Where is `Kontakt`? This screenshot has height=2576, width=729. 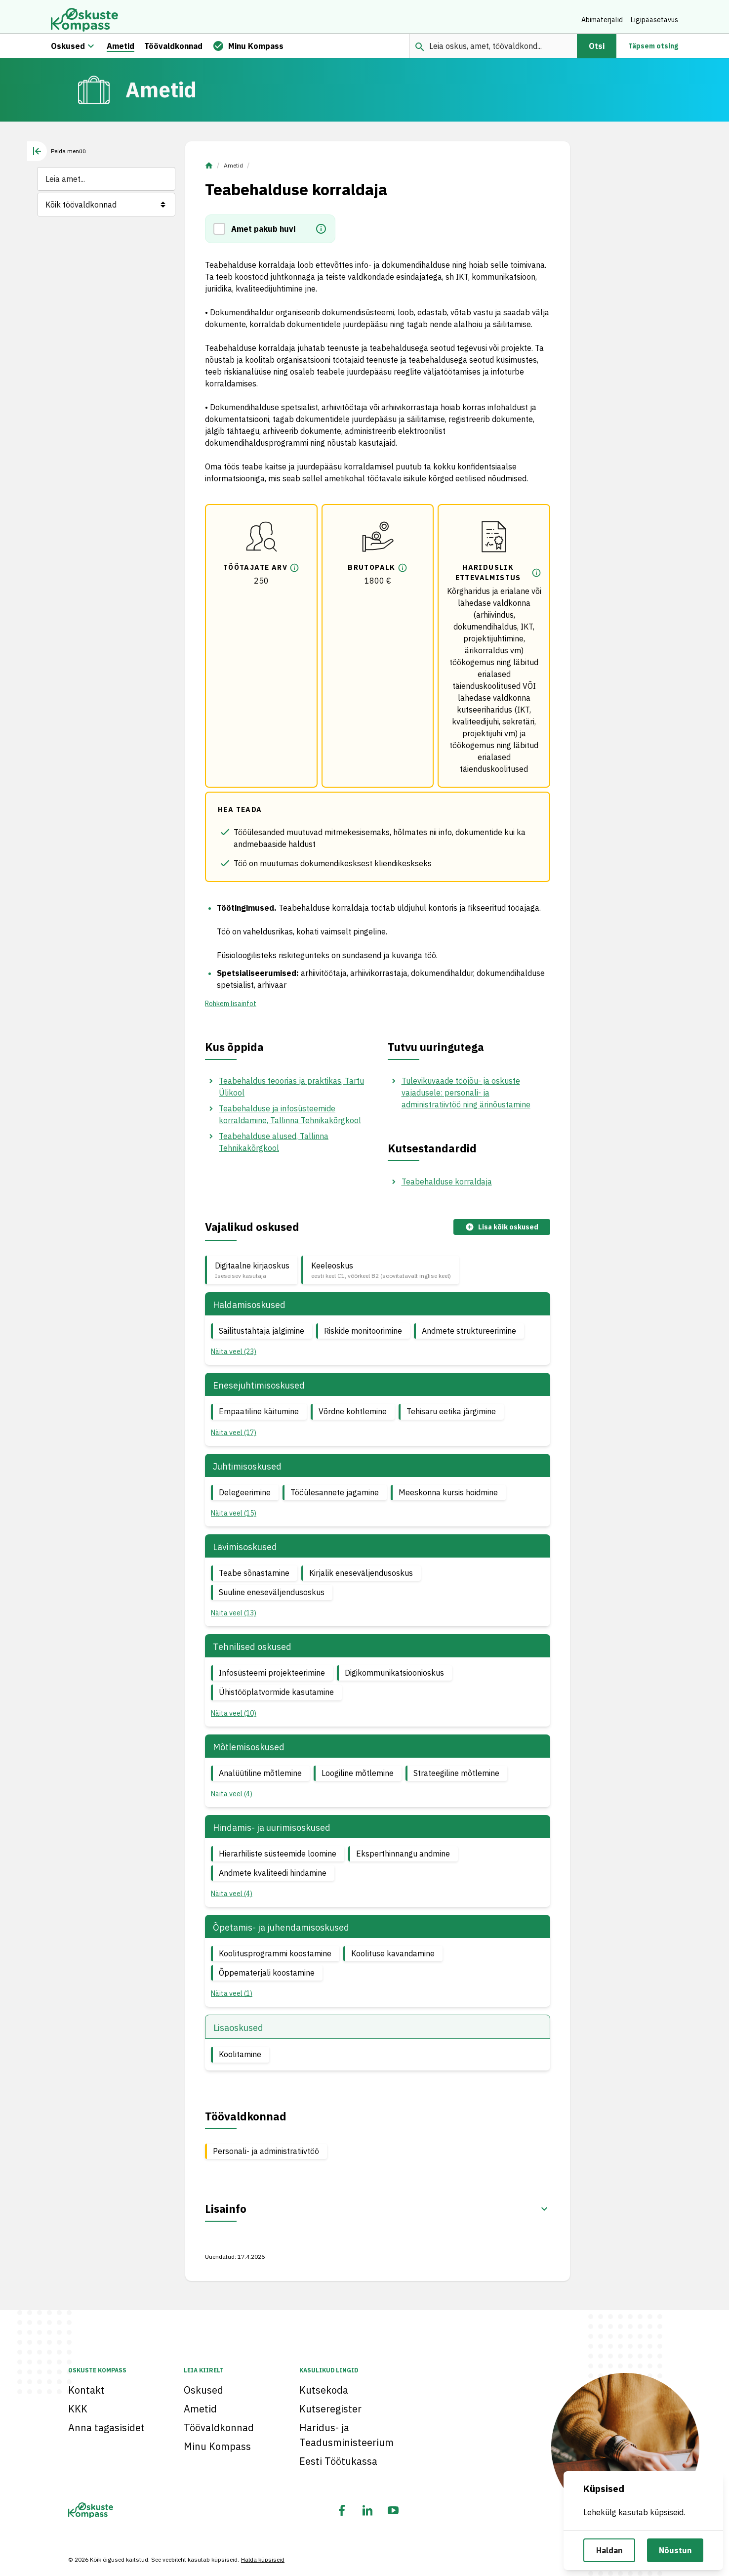 Kontakt is located at coordinates (86, 2390).